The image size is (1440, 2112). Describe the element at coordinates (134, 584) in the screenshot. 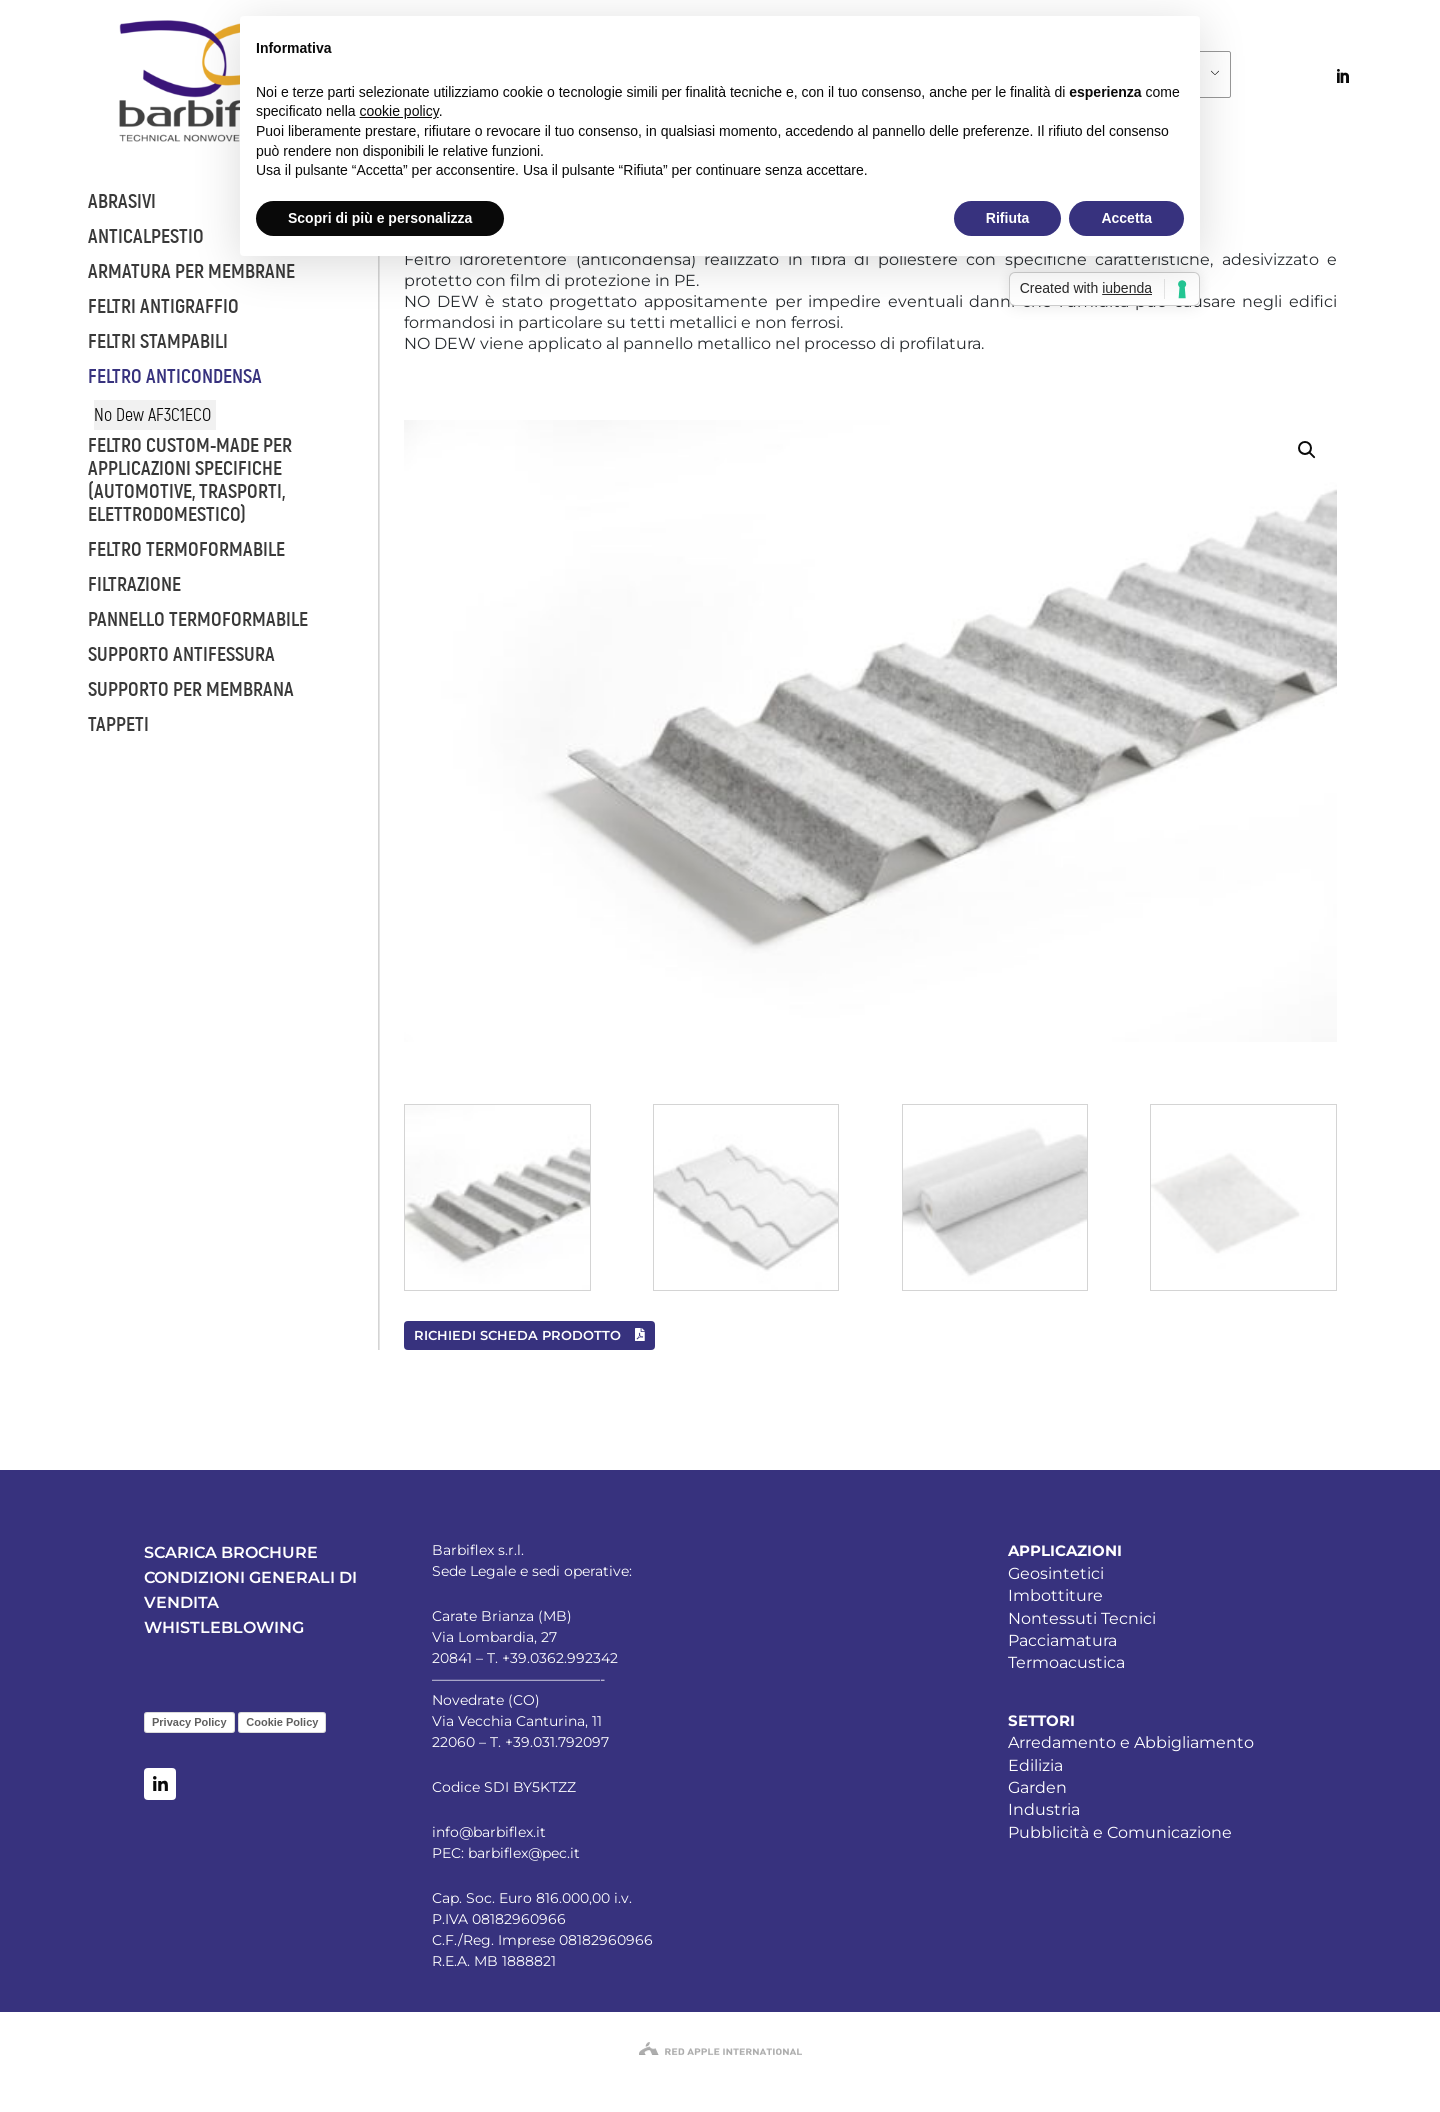

I see `Filtrazione` at that location.